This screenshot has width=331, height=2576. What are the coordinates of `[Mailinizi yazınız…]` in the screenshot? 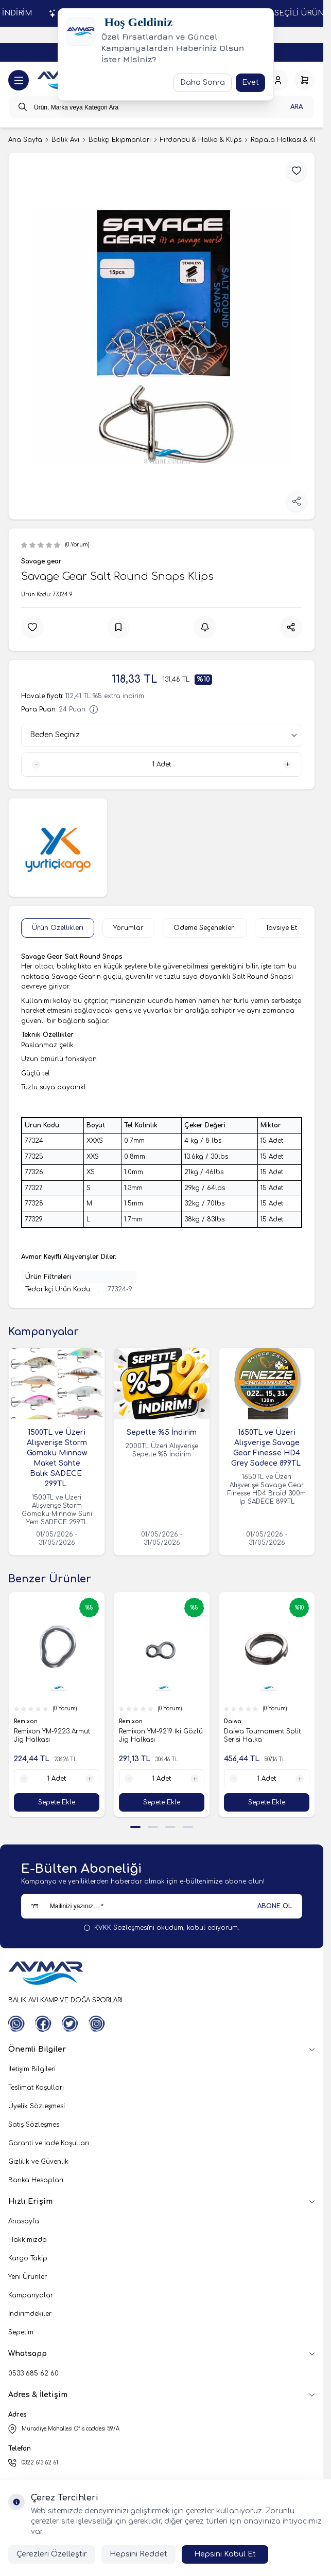 It's located at (161, 1906).